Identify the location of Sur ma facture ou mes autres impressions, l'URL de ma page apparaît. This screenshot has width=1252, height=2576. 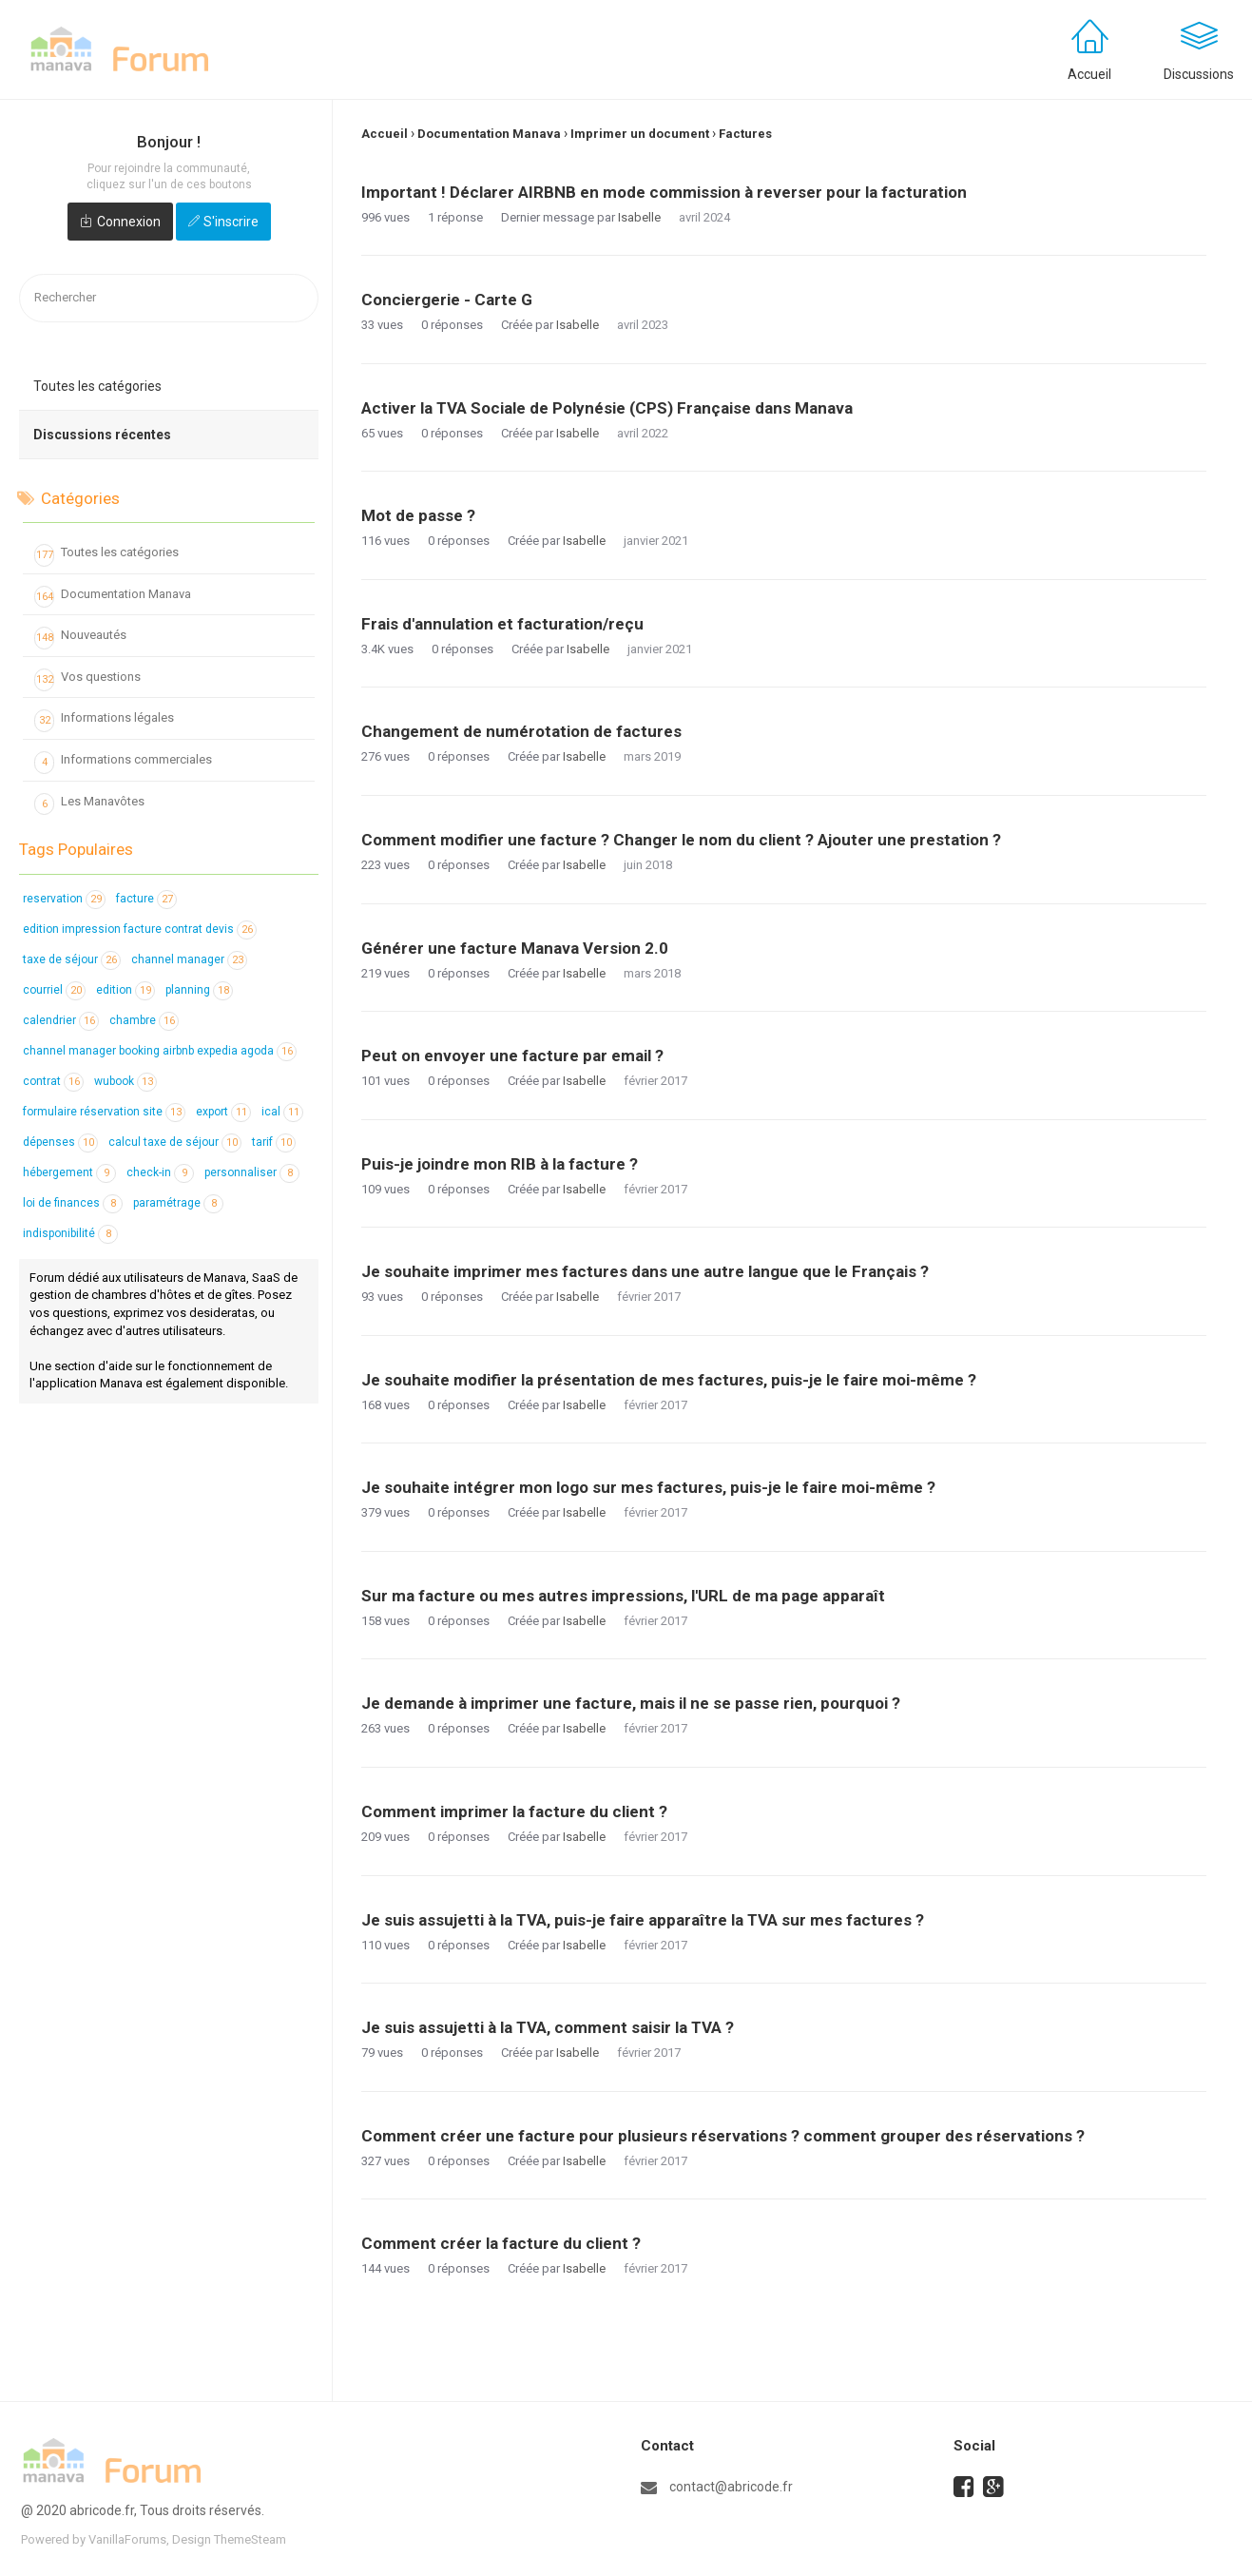
(623, 1595).